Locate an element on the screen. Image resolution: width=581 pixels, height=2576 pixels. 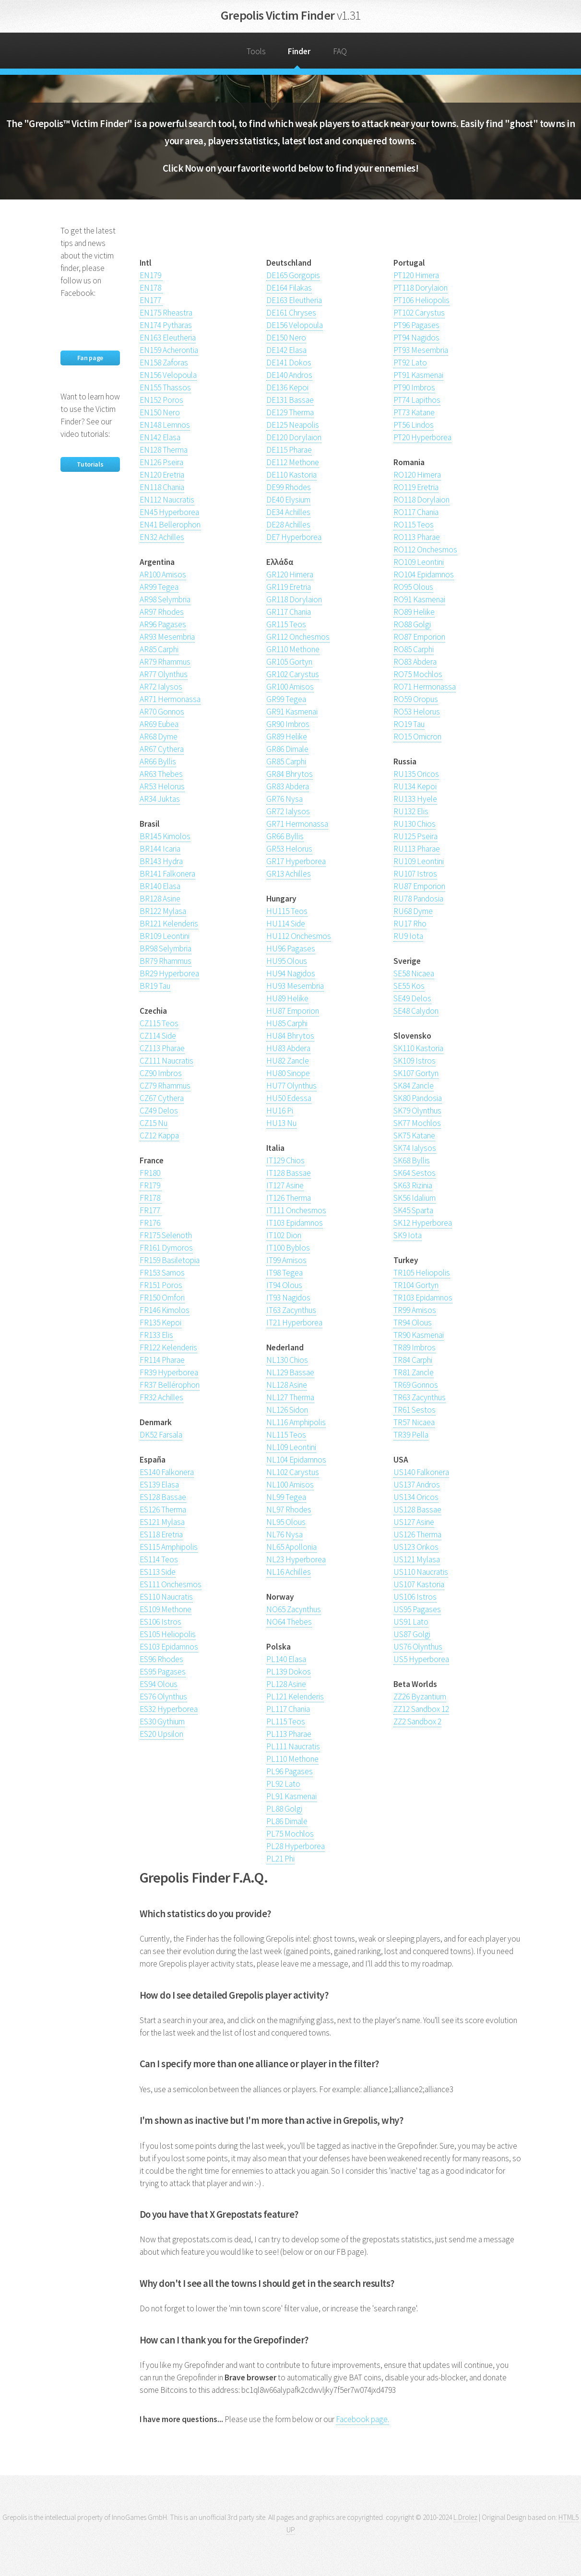
DE142 Elasa is located at coordinates (286, 350).